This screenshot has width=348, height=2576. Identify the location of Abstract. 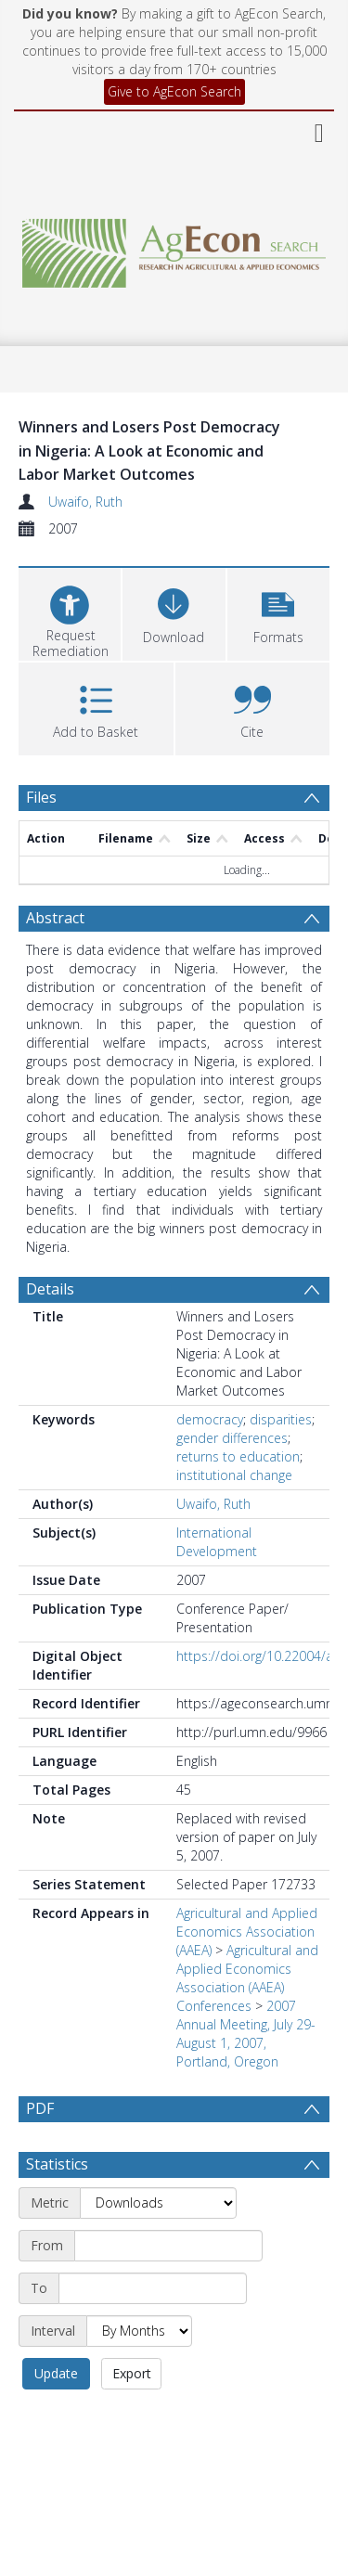
(55, 918).